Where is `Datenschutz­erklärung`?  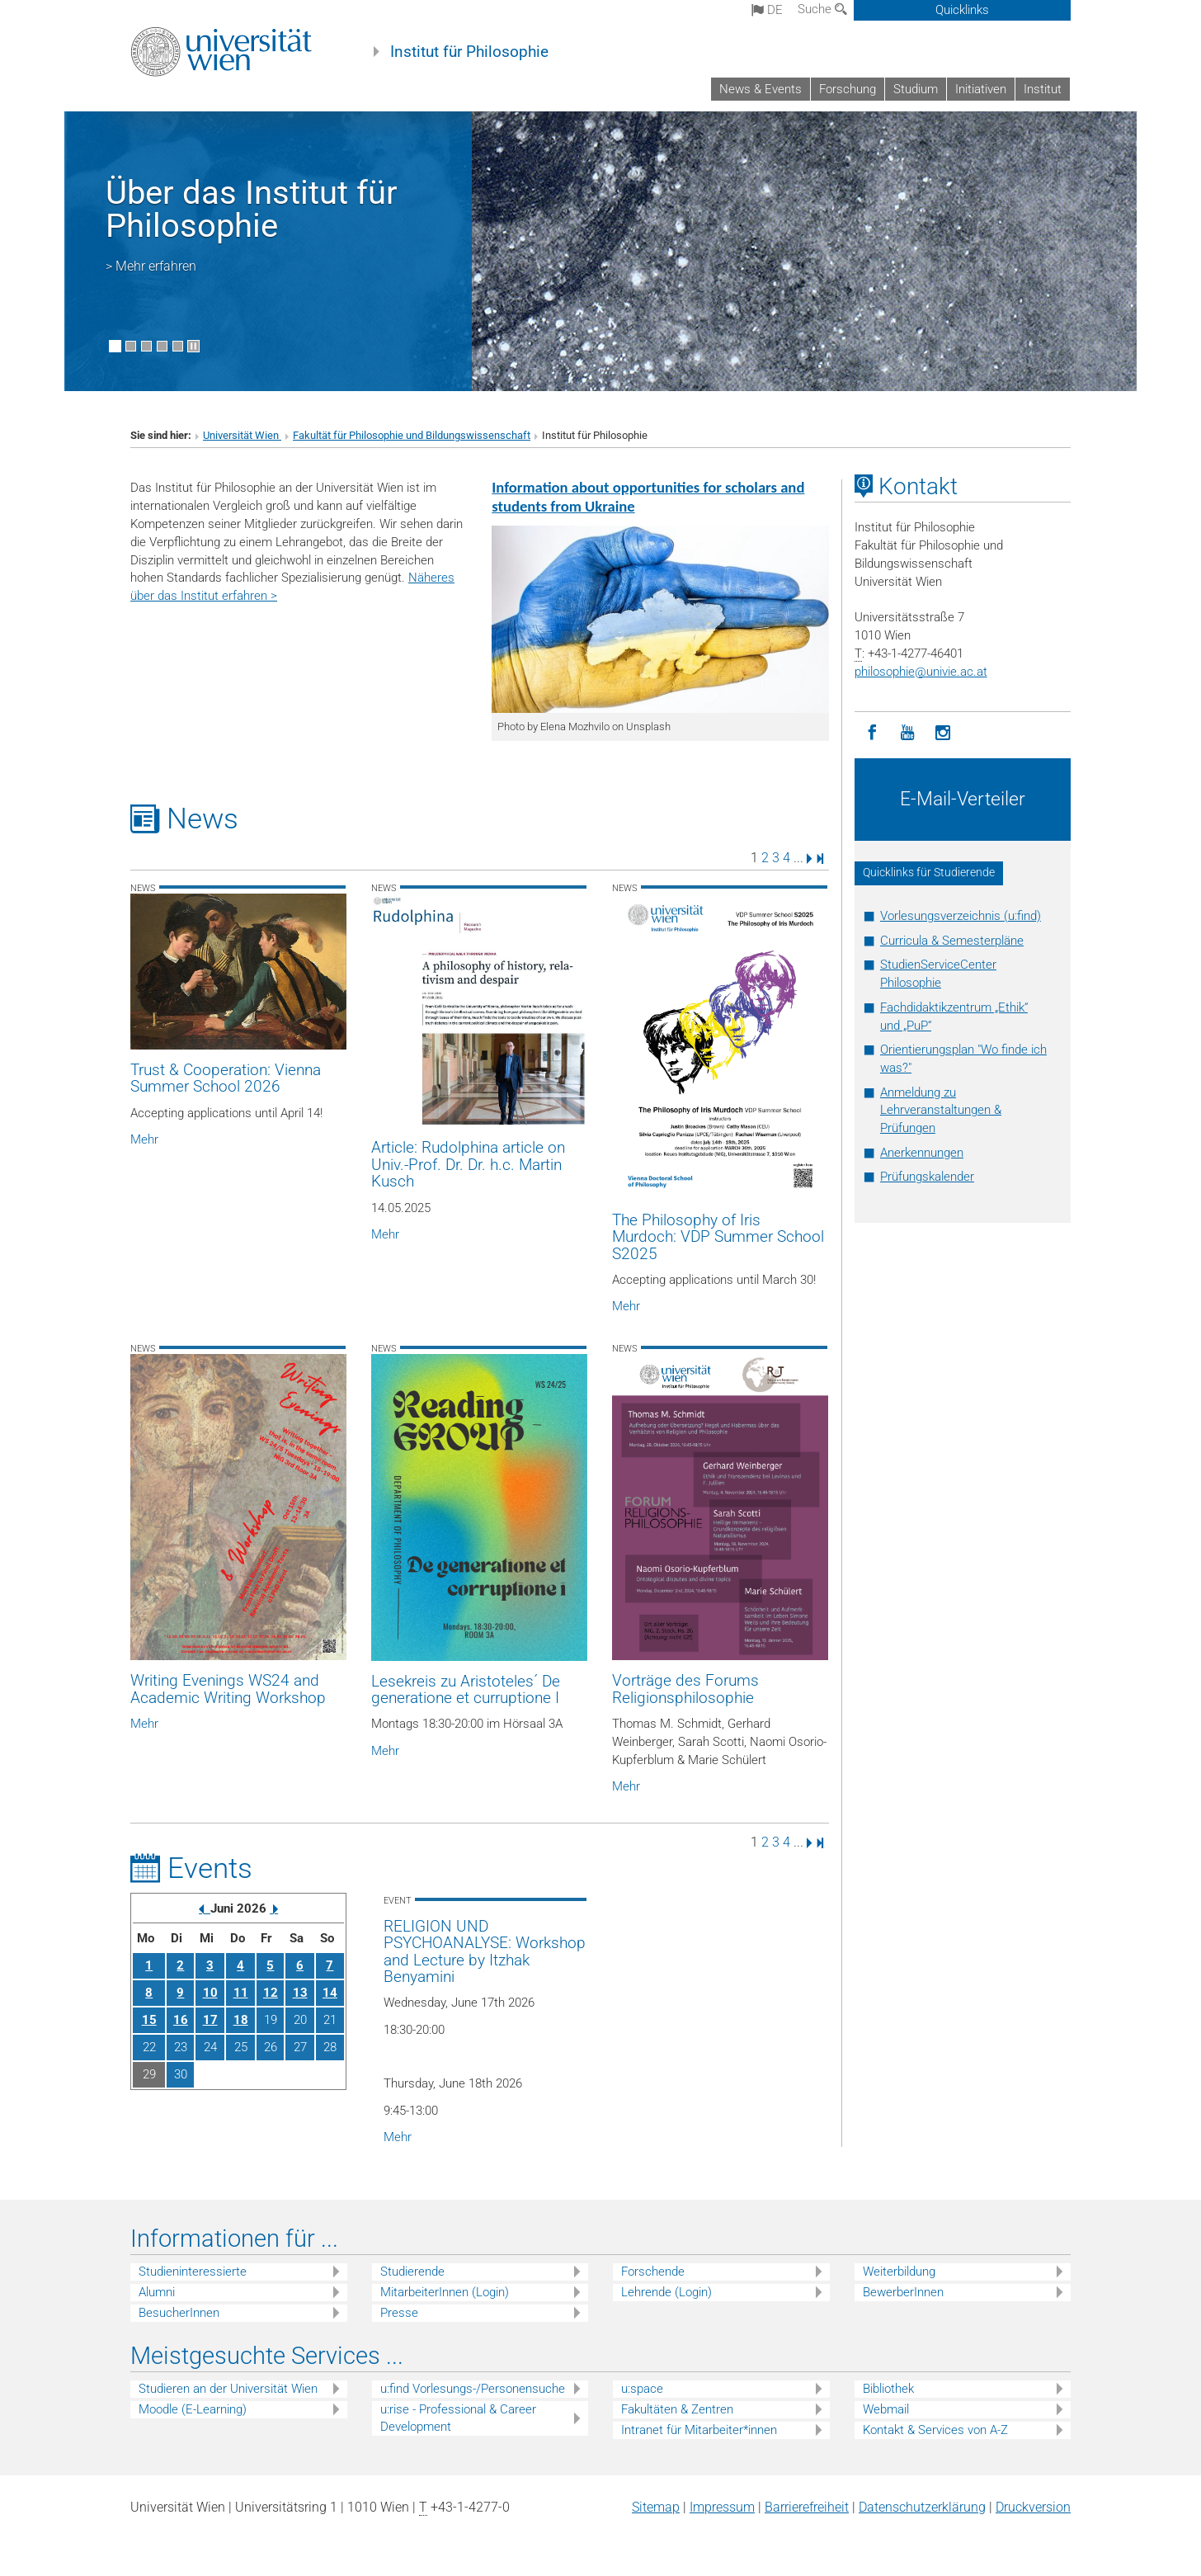
Datenschutz­erklärung is located at coordinates (922, 2507).